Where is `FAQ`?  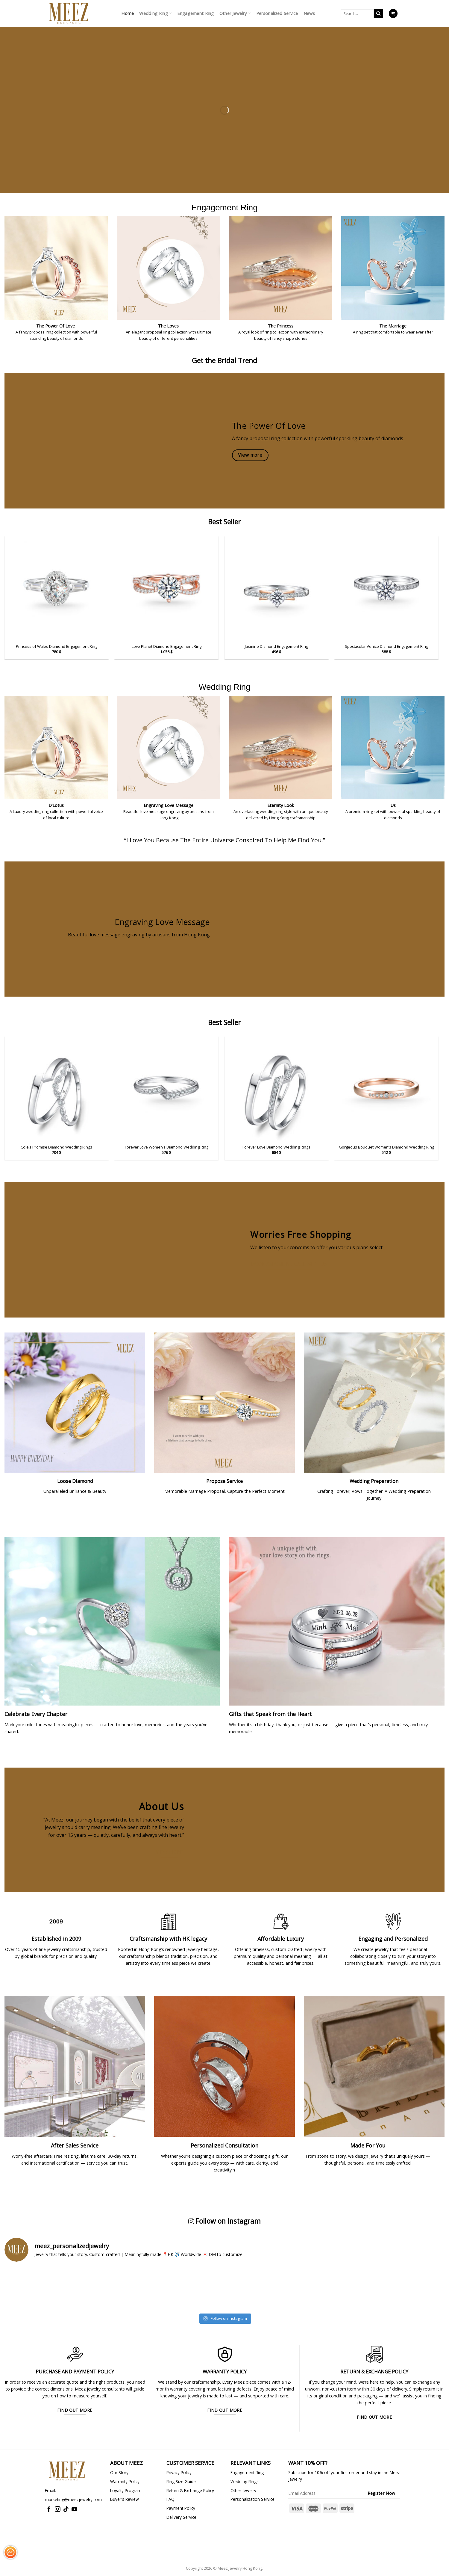
FAQ is located at coordinates (170, 2499).